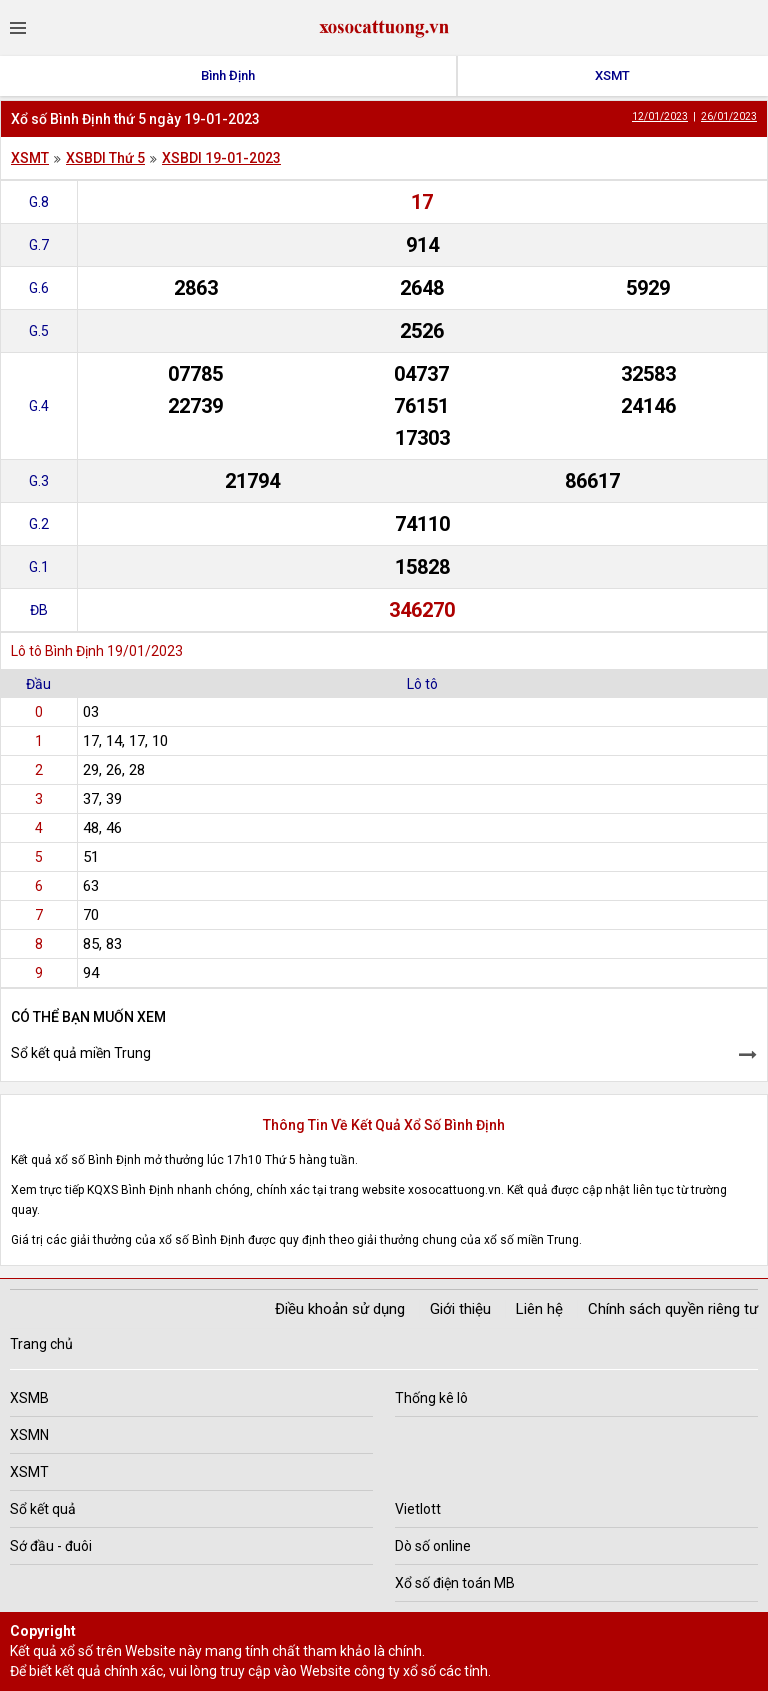 This screenshot has height=1691, width=768. What do you see at coordinates (221, 158) in the screenshot?
I see `XSBDI 19-01-2023` at bounding box center [221, 158].